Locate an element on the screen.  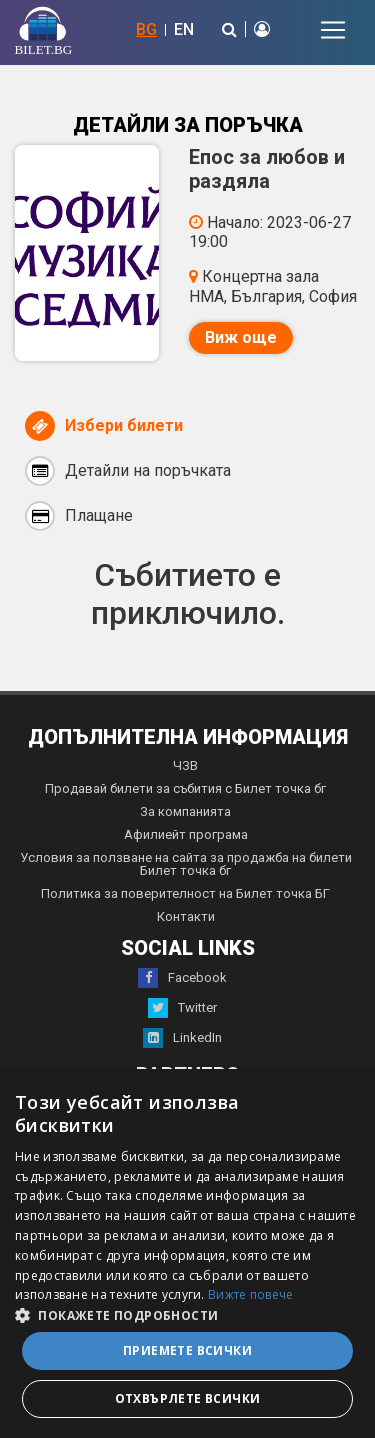
Виж още is located at coordinates (241, 337).